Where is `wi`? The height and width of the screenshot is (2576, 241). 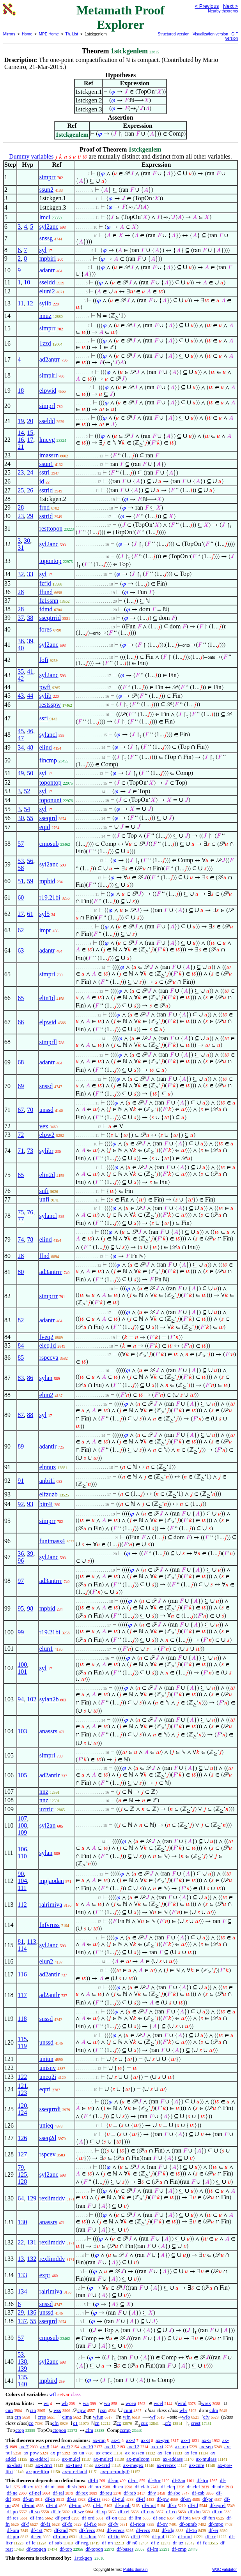 wi is located at coordinates (46, 2403).